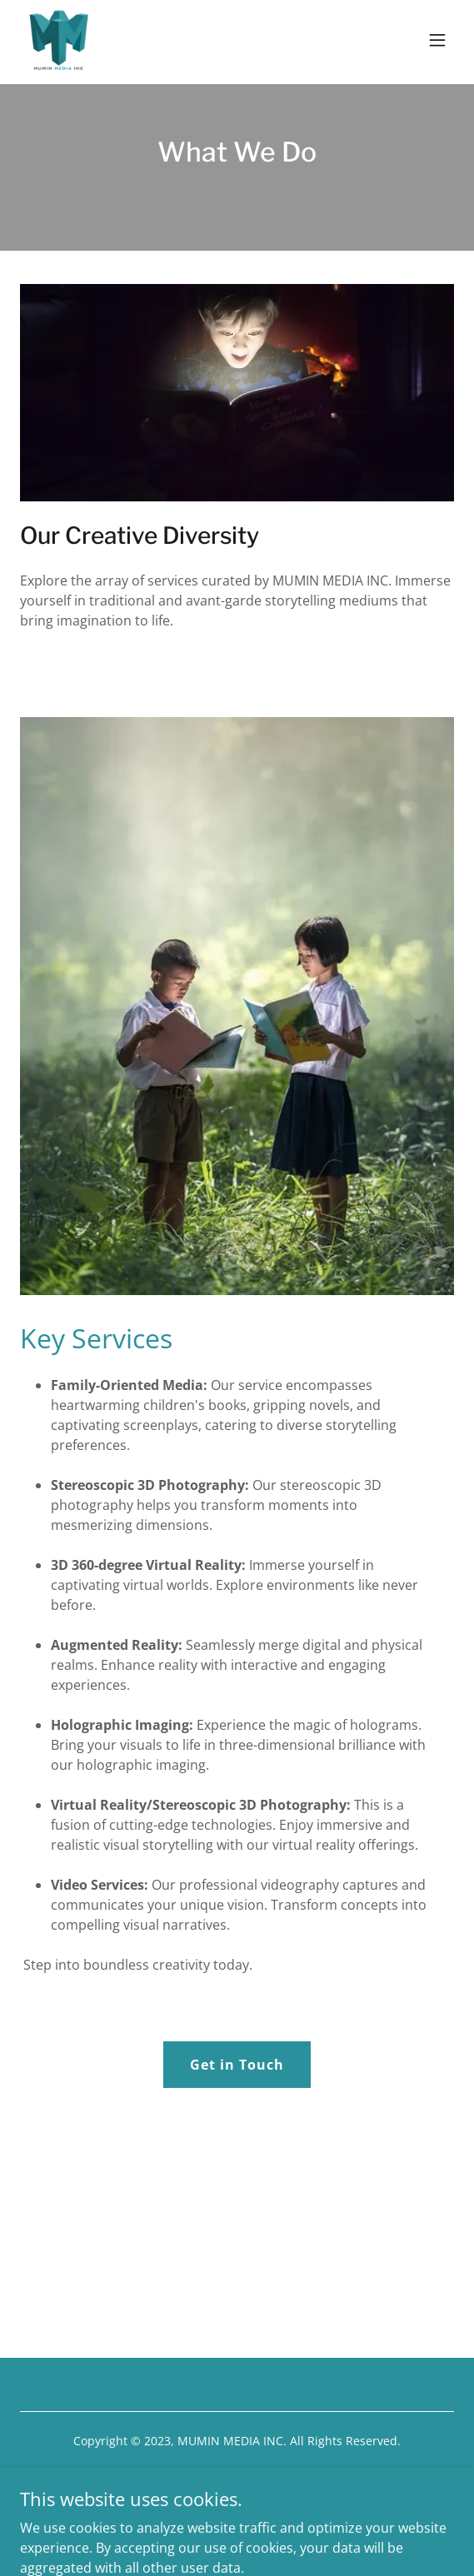 The image size is (474, 2576). I want to click on [button], so click(437, 40).